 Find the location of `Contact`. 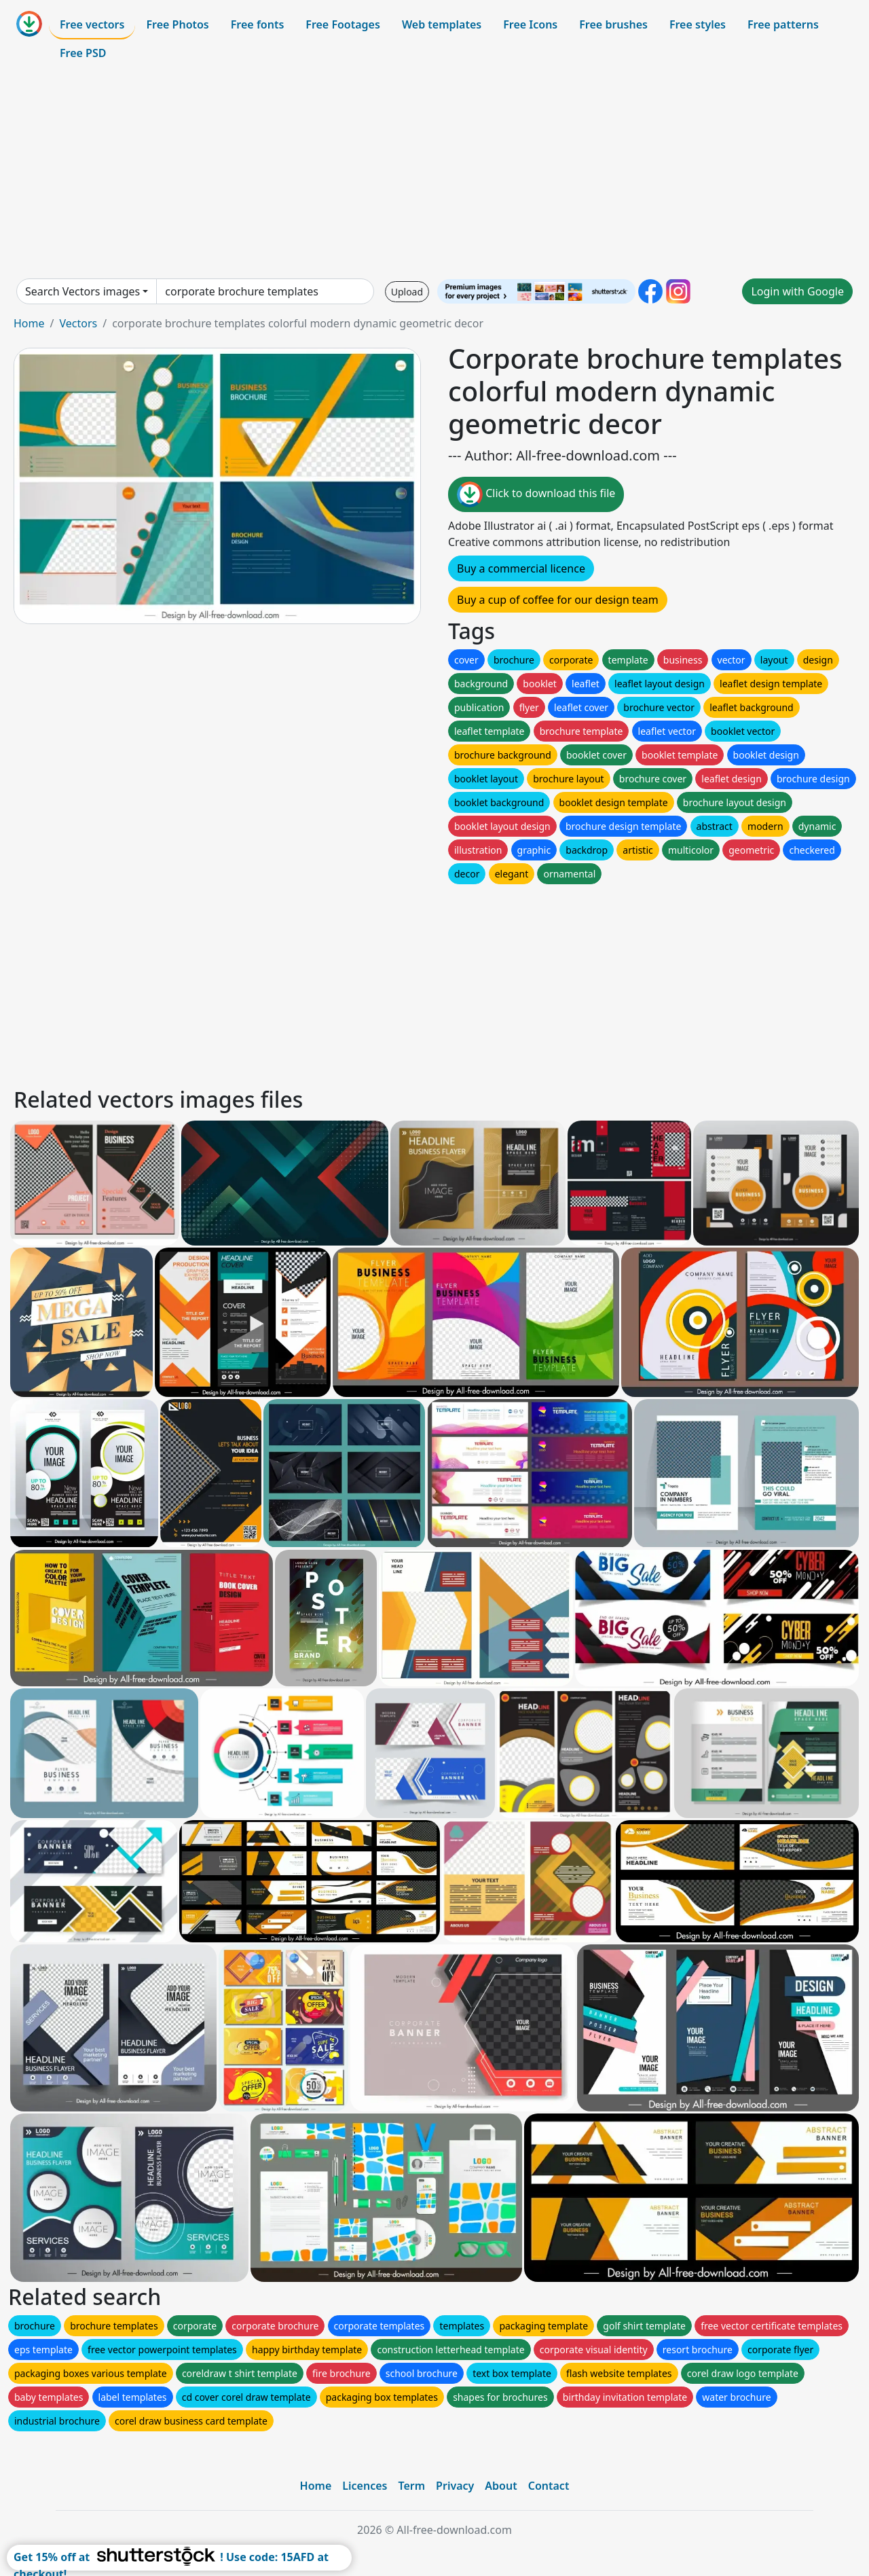

Contact is located at coordinates (549, 2485).